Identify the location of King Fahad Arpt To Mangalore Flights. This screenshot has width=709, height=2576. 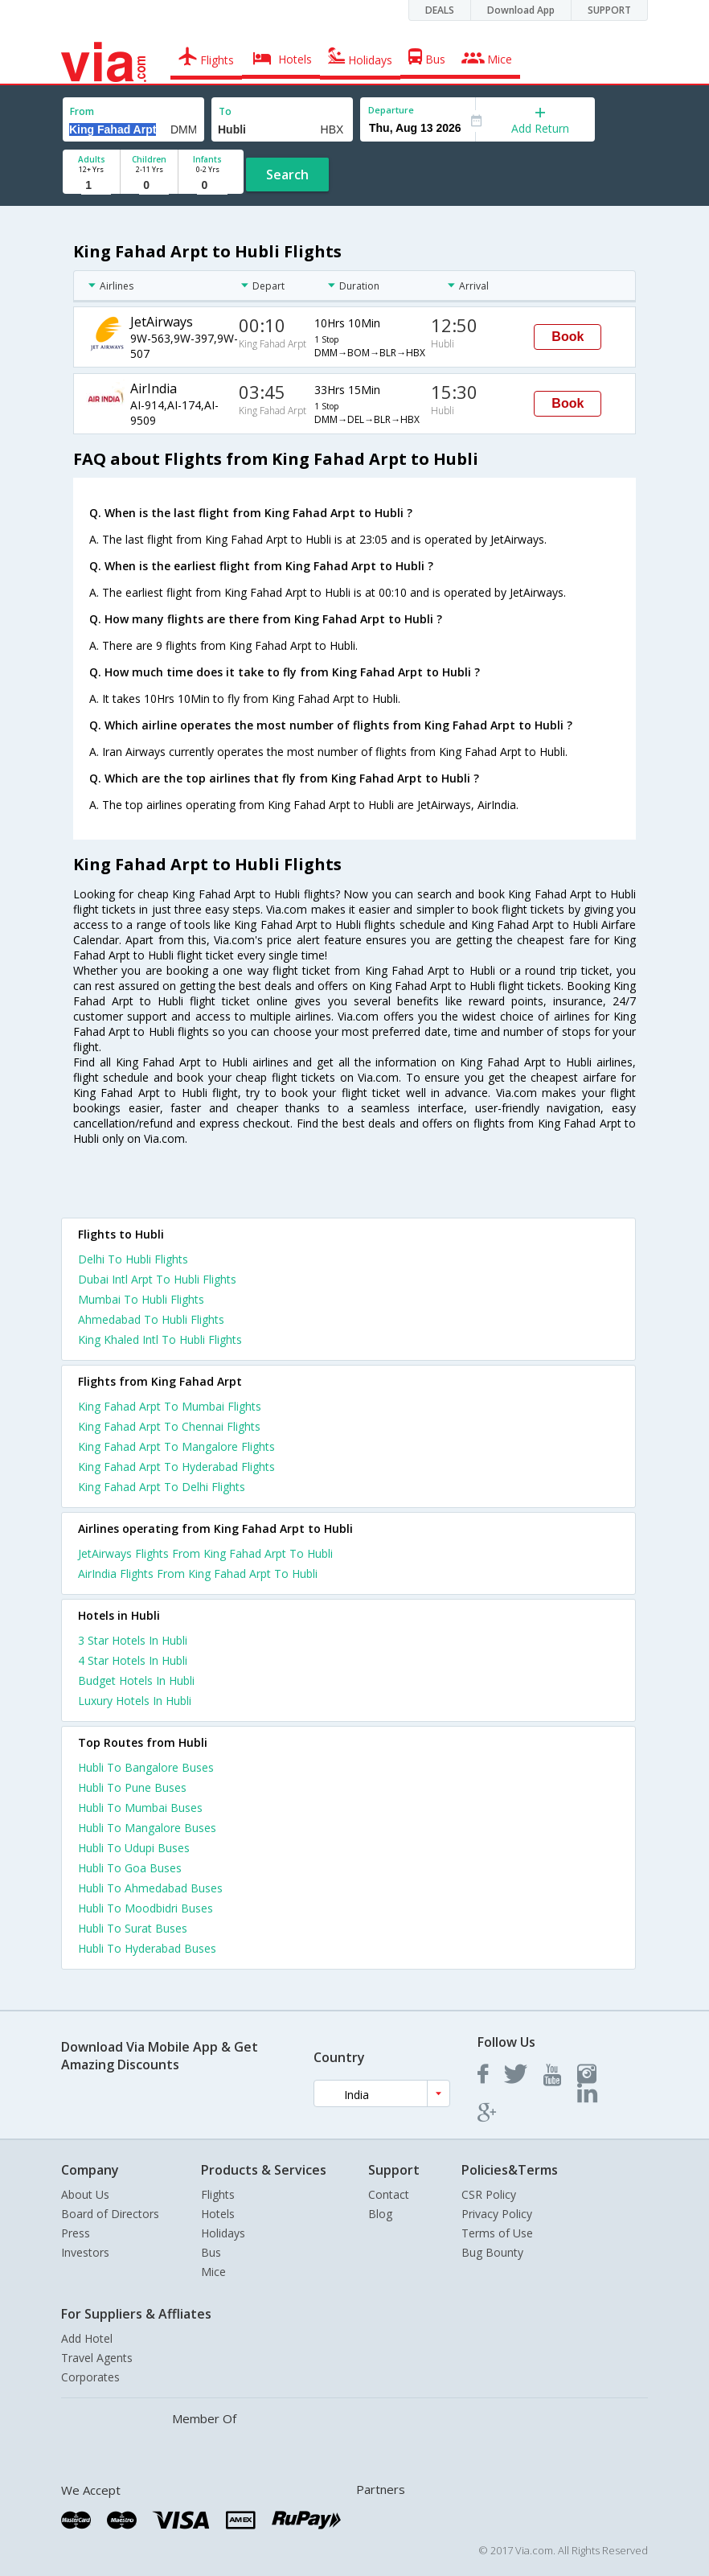
(176, 1446).